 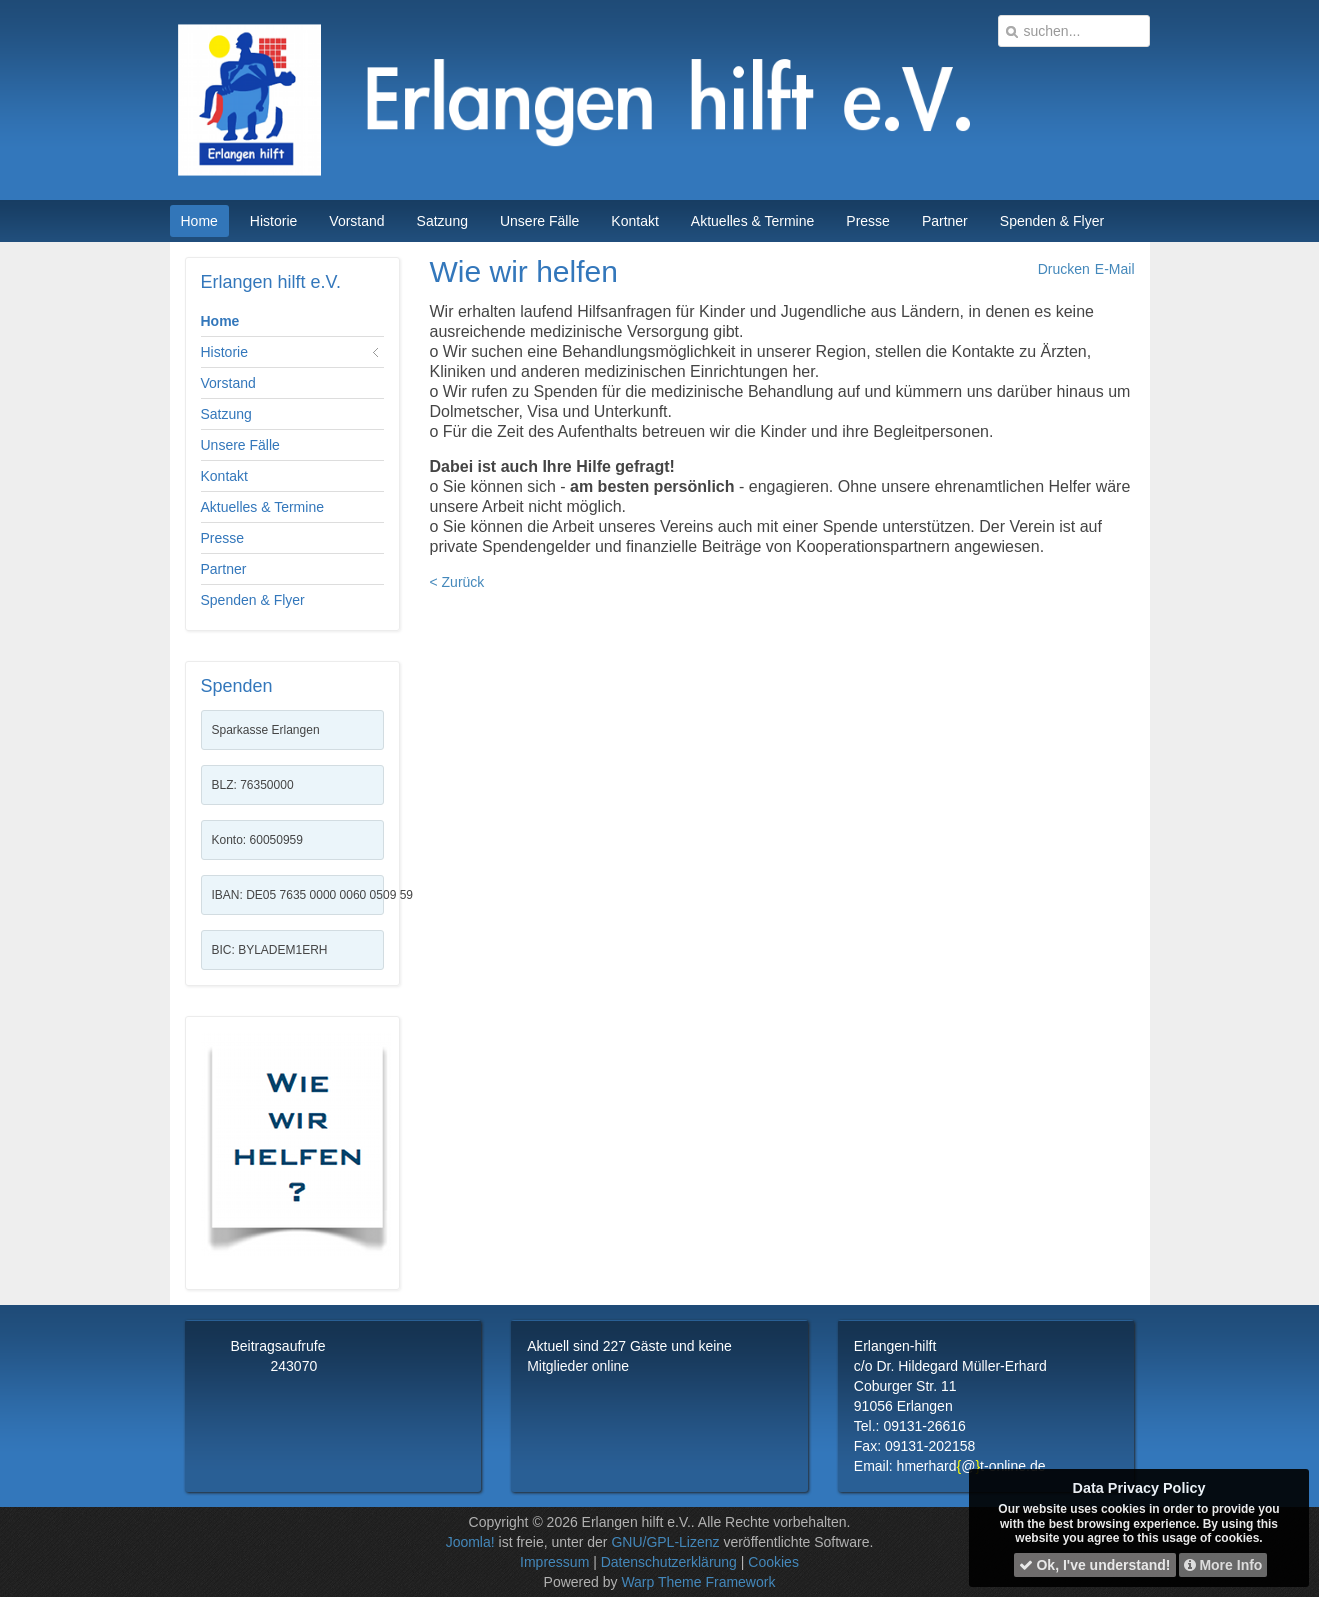 I want to click on Cookies, so click(x=773, y=1562).